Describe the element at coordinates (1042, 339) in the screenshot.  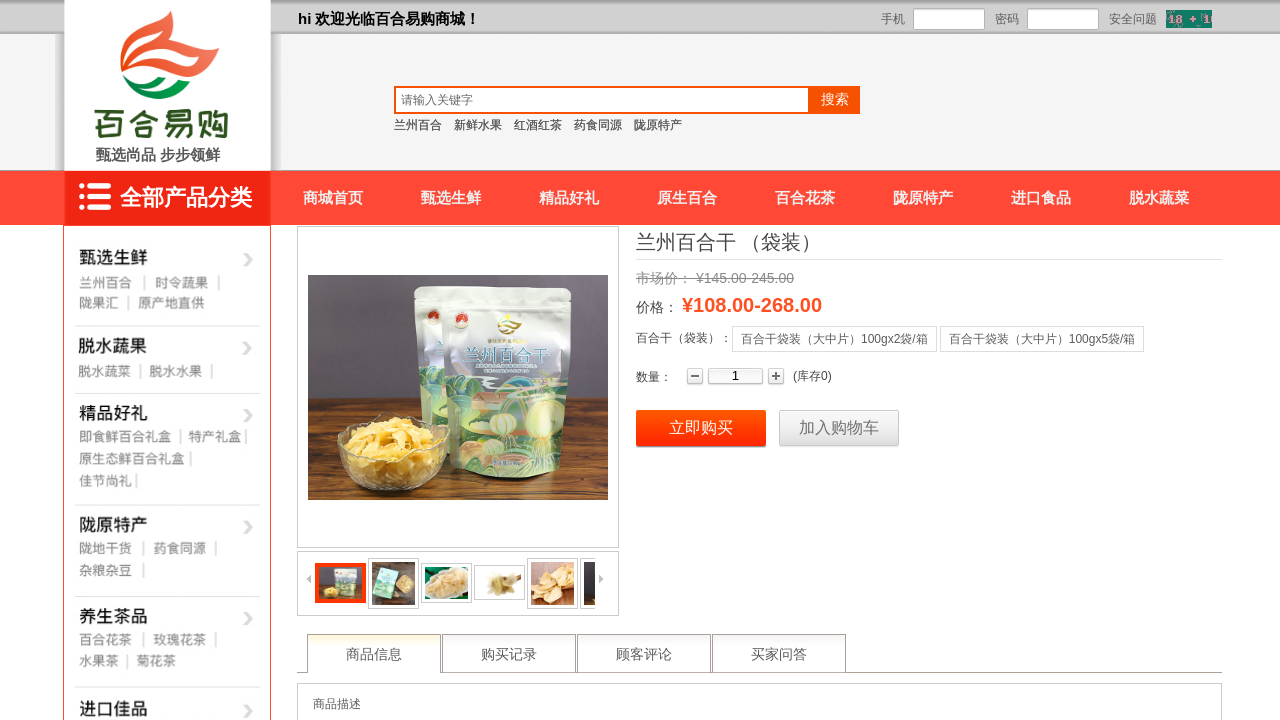
I see `百合干袋装（大中片）100gx5袋/箱` at that location.